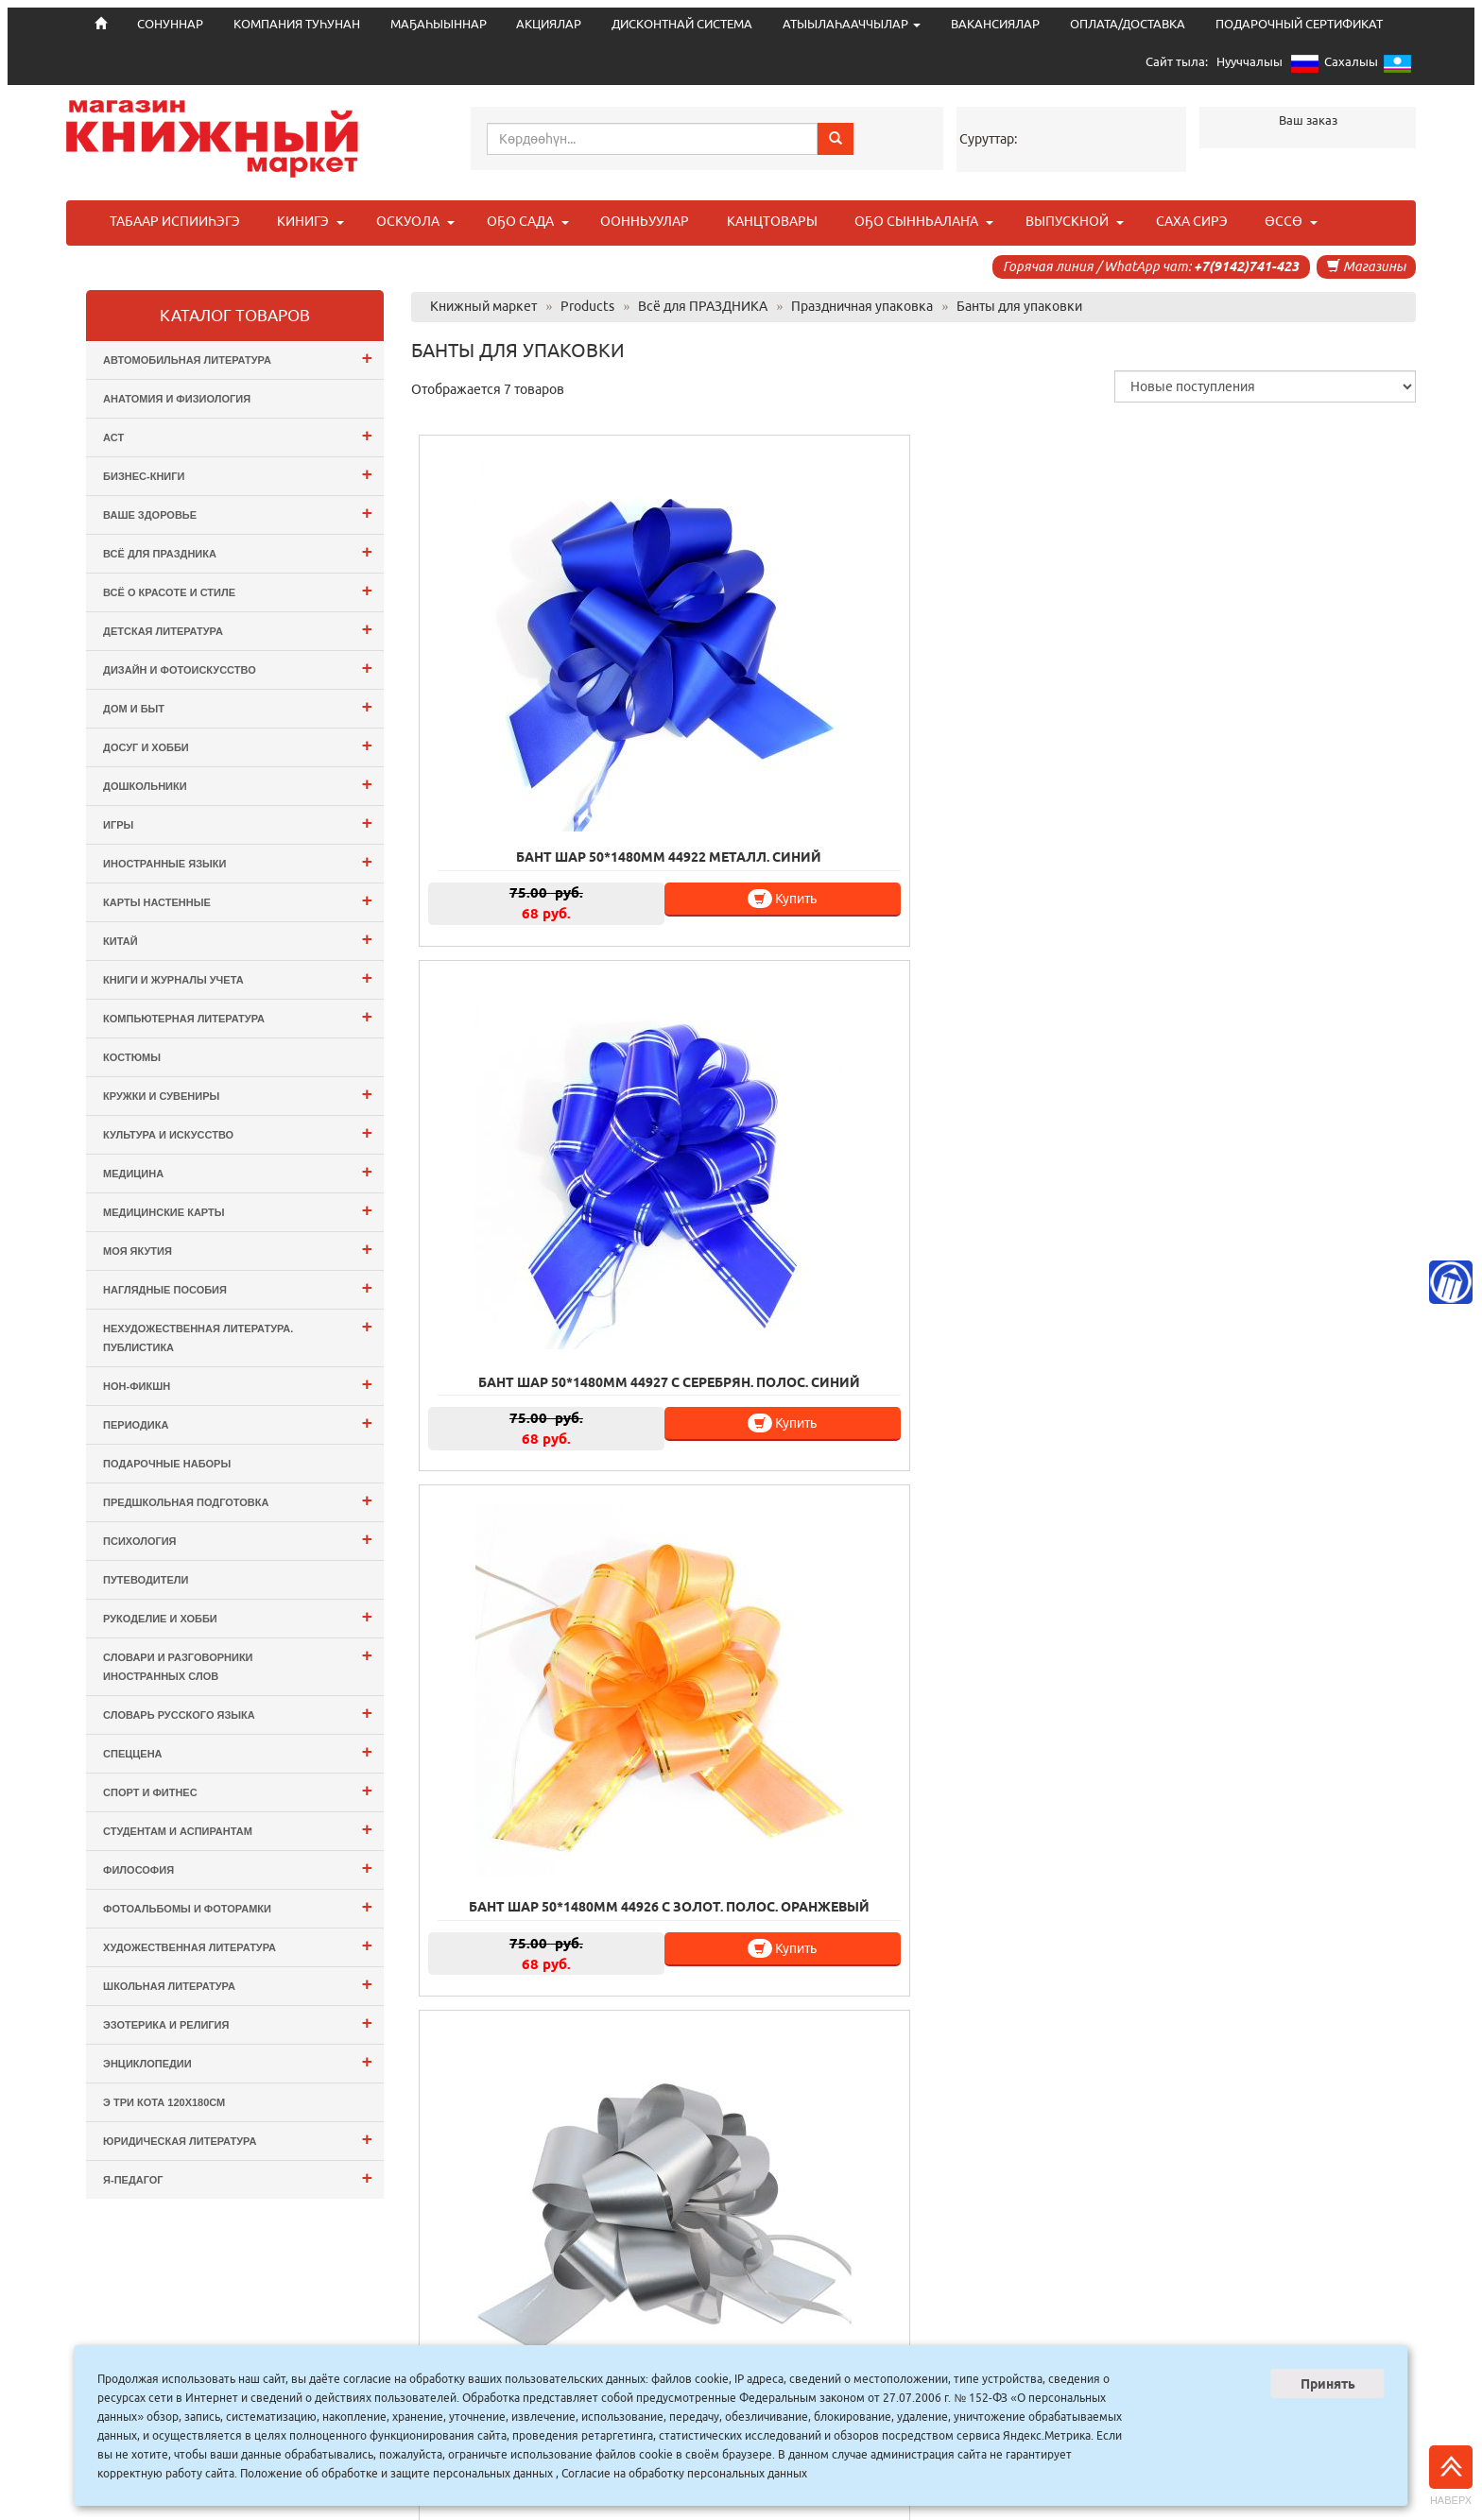 The height and width of the screenshot is (2520, 1482). Describe the element at coordinates (237, 1945) in the screenshot. I see `Художественная литература` at that location.